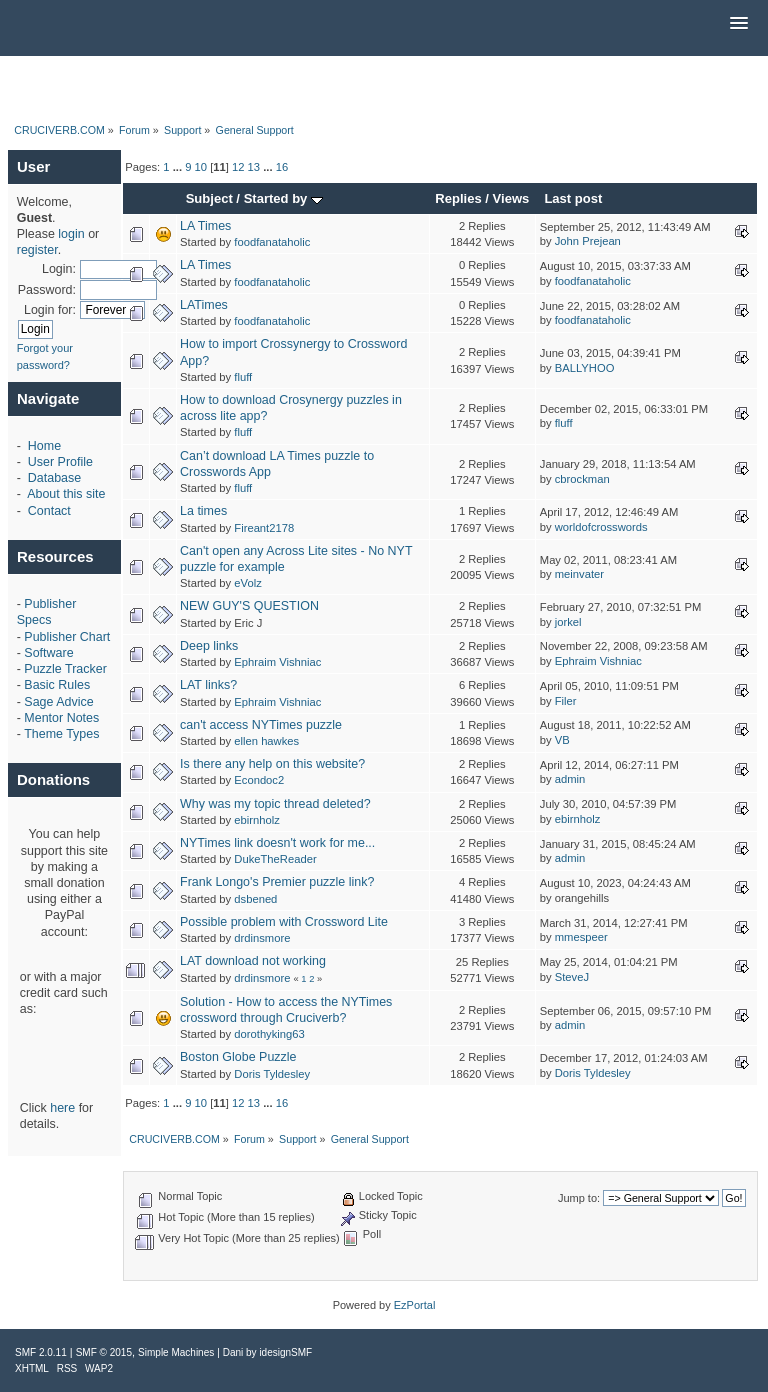  Describe the element at coordinates (60, 462) in the screenshot. I see `User Profile` at that location.